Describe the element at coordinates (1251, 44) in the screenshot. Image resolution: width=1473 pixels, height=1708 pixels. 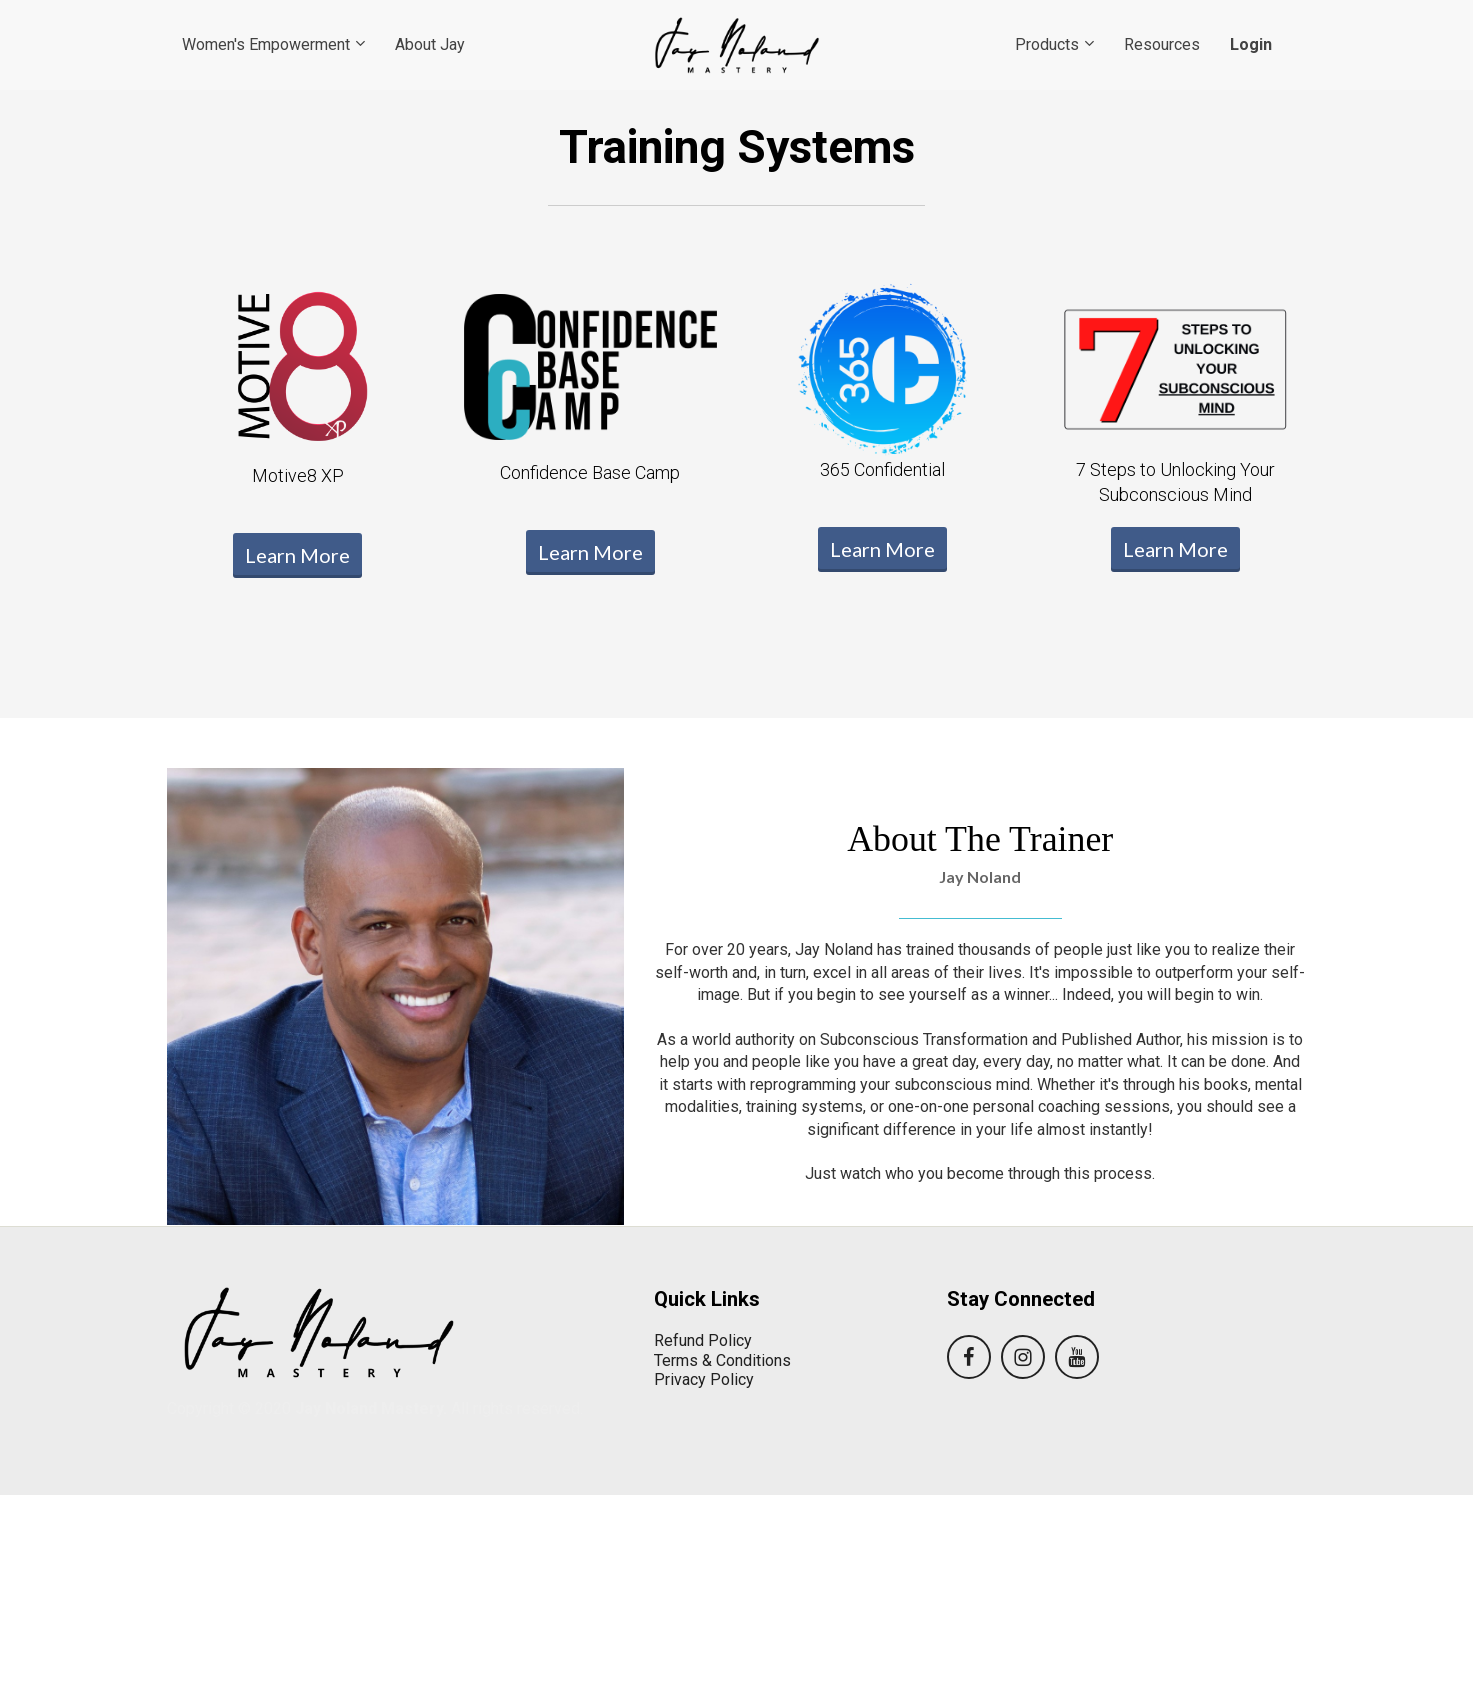
I see `Login` at that location.